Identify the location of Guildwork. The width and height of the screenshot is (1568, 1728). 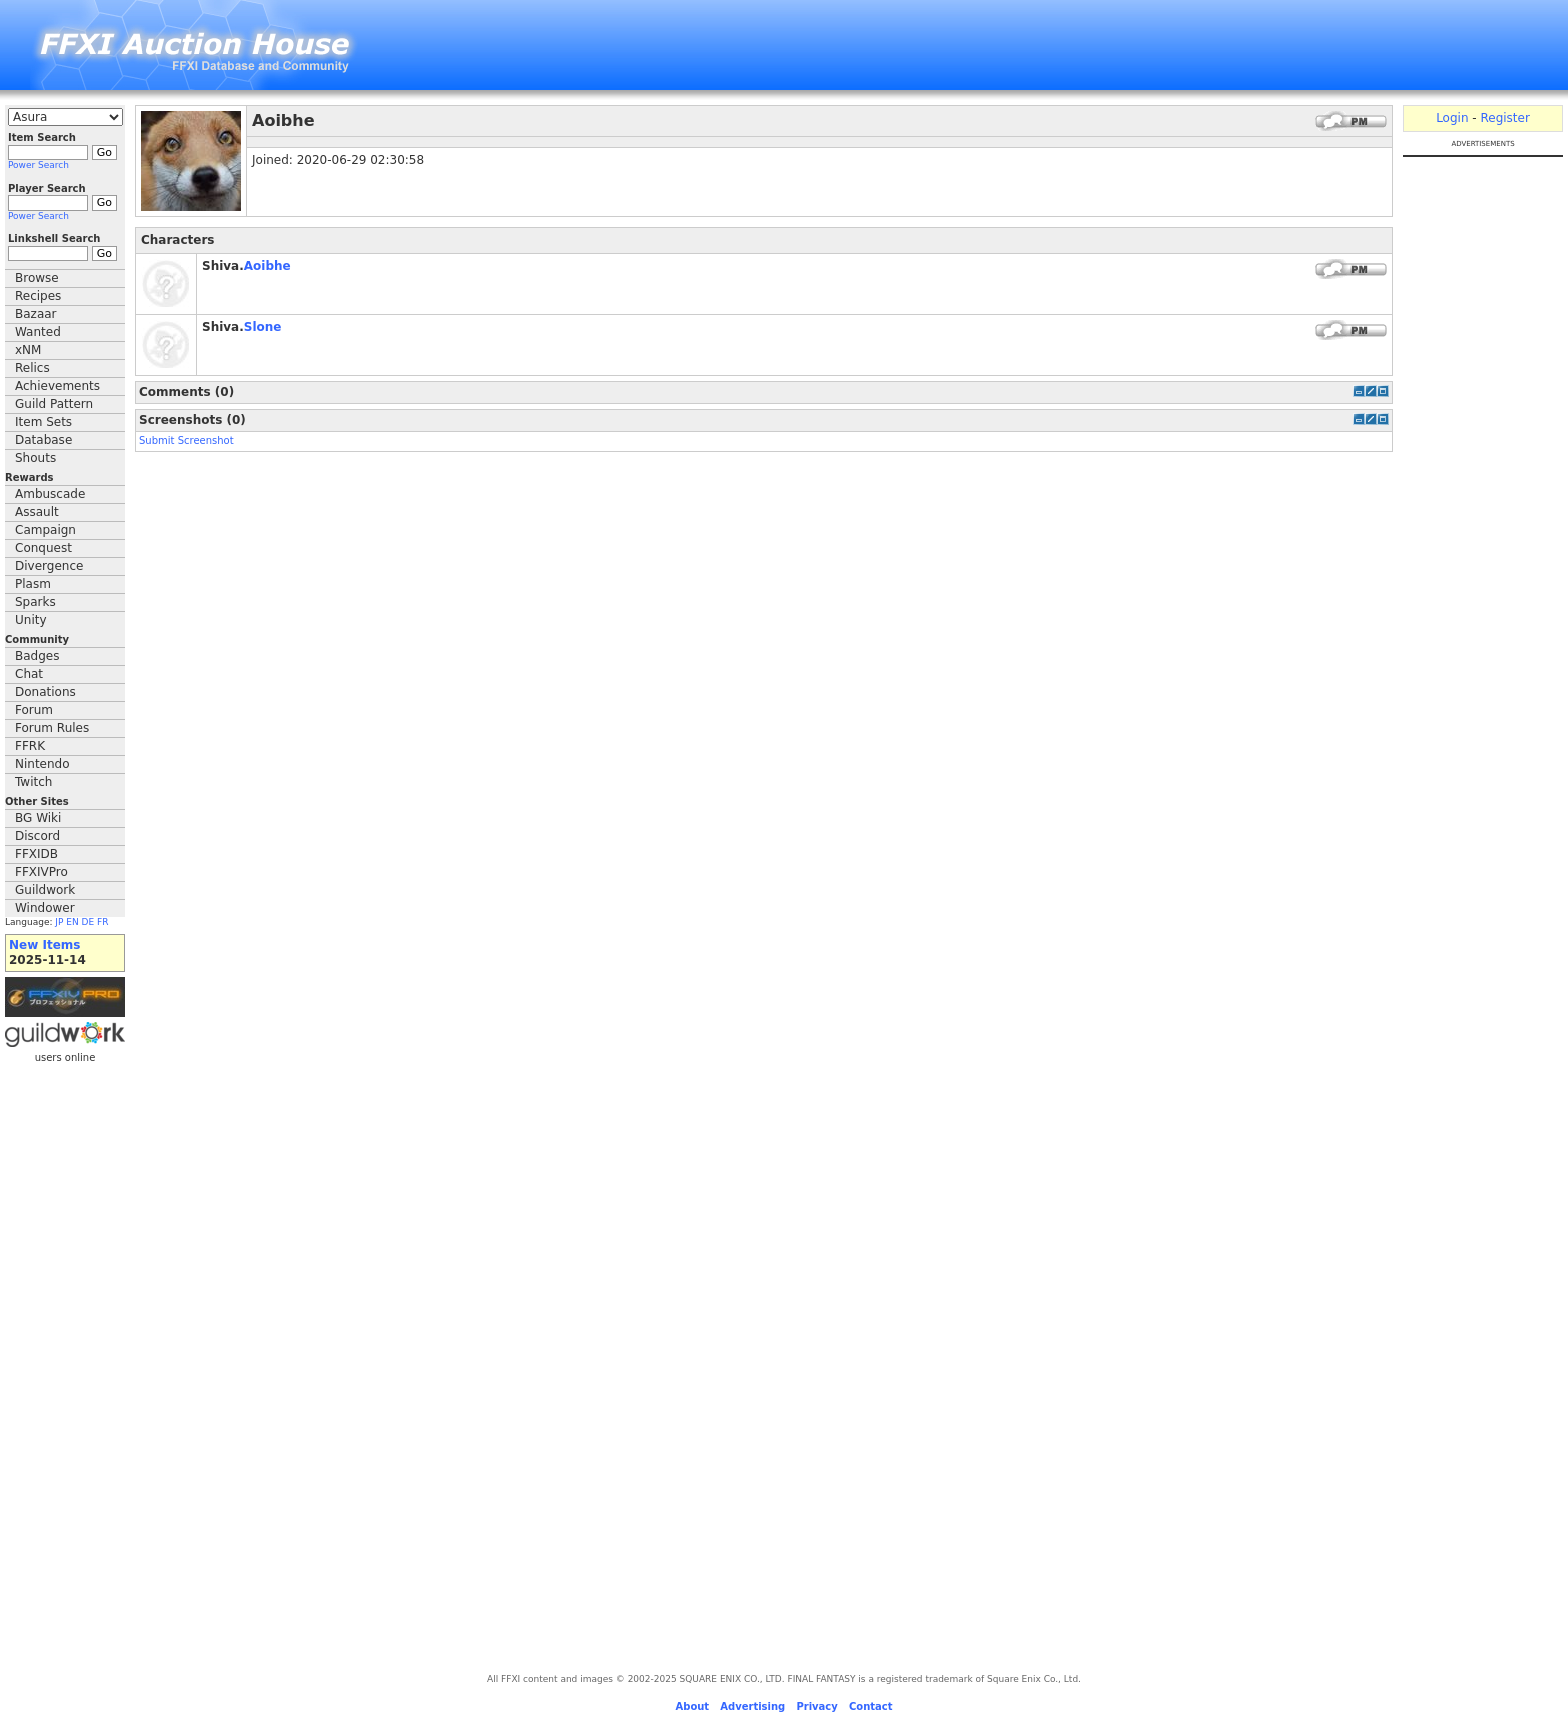
(45, 890).